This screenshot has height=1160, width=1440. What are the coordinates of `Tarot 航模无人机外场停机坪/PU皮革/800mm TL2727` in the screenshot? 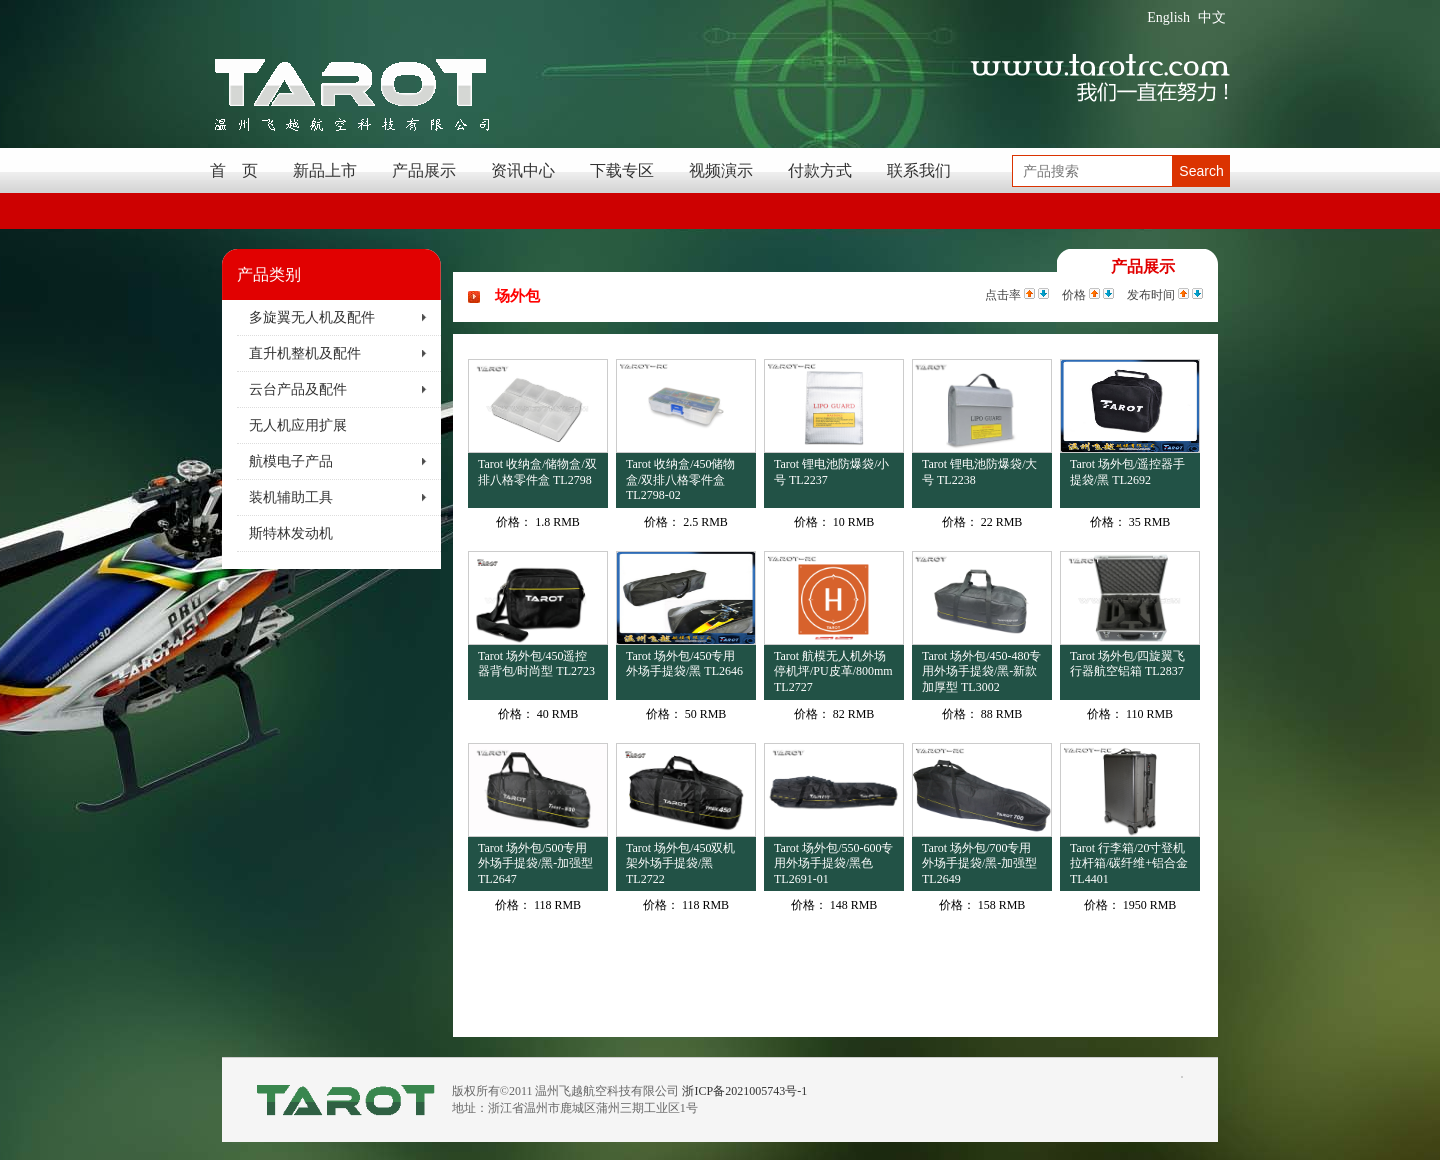 It's located at (833, 671).